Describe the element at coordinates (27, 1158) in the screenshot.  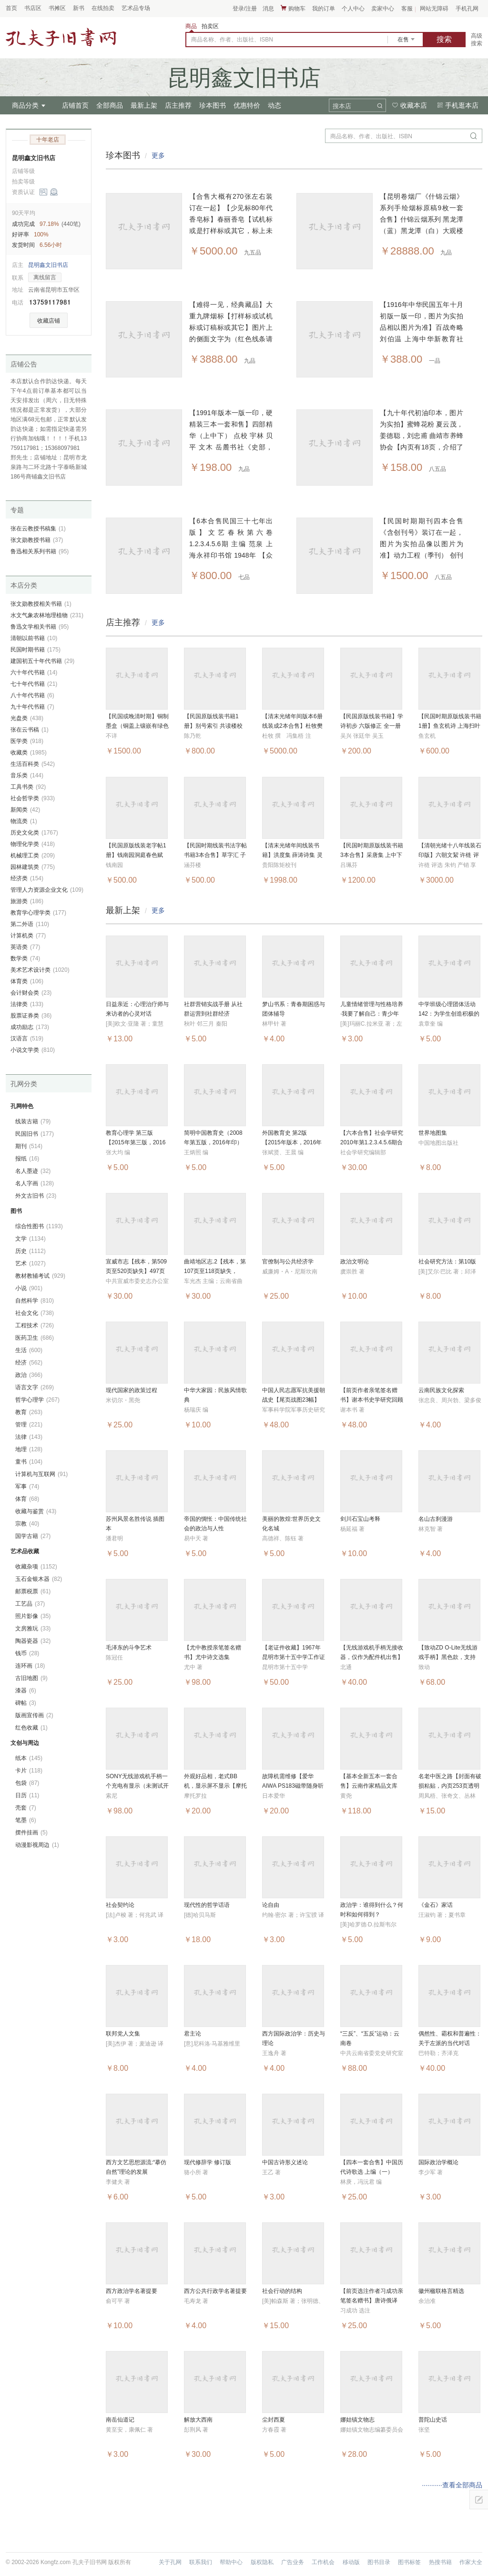
I see `报纸` at that location.